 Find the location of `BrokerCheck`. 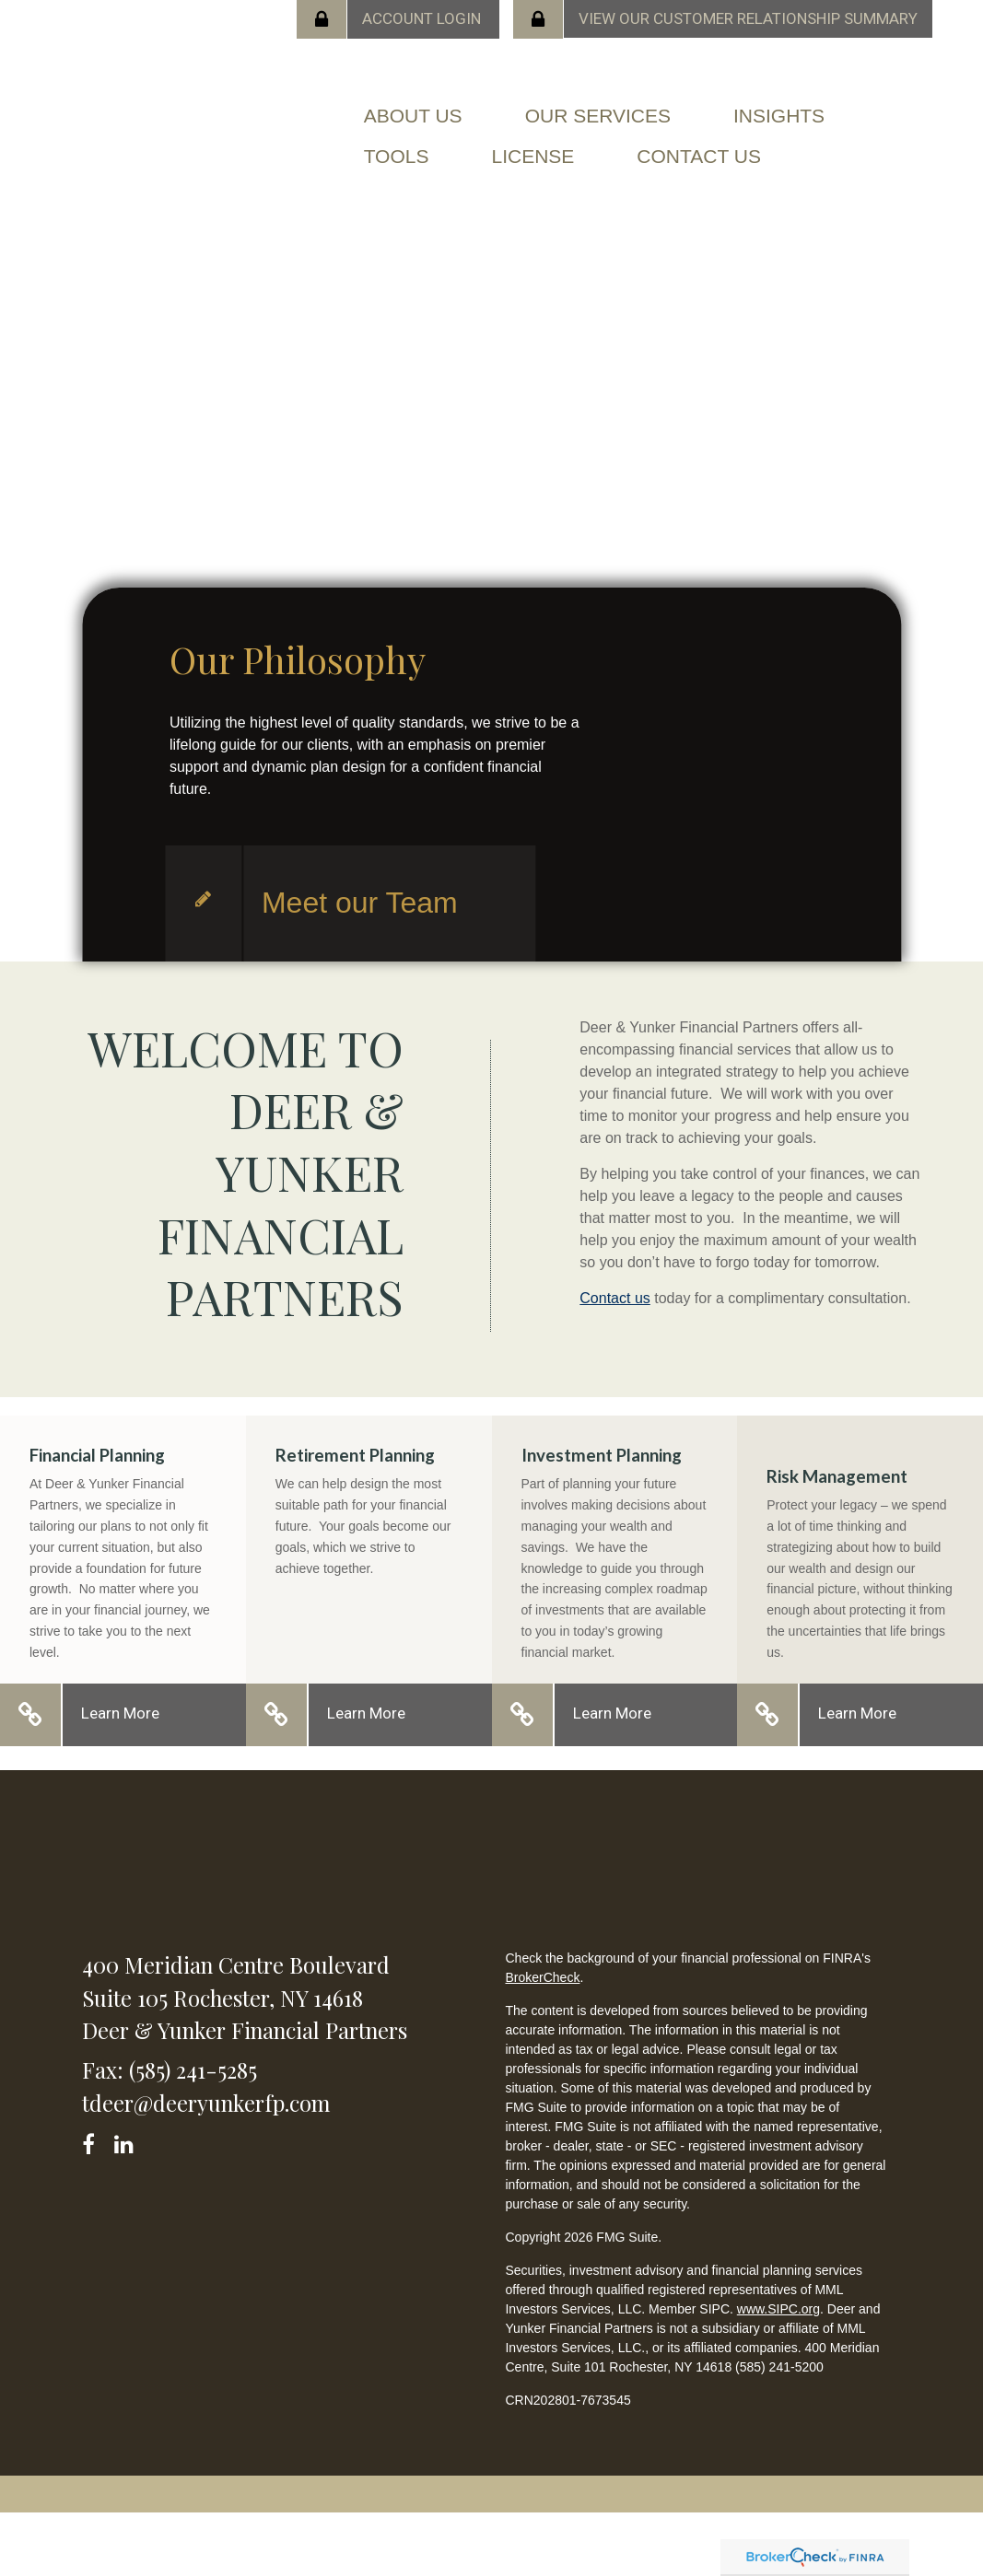

BrokerCheck is located at coordinates (542, 1977).